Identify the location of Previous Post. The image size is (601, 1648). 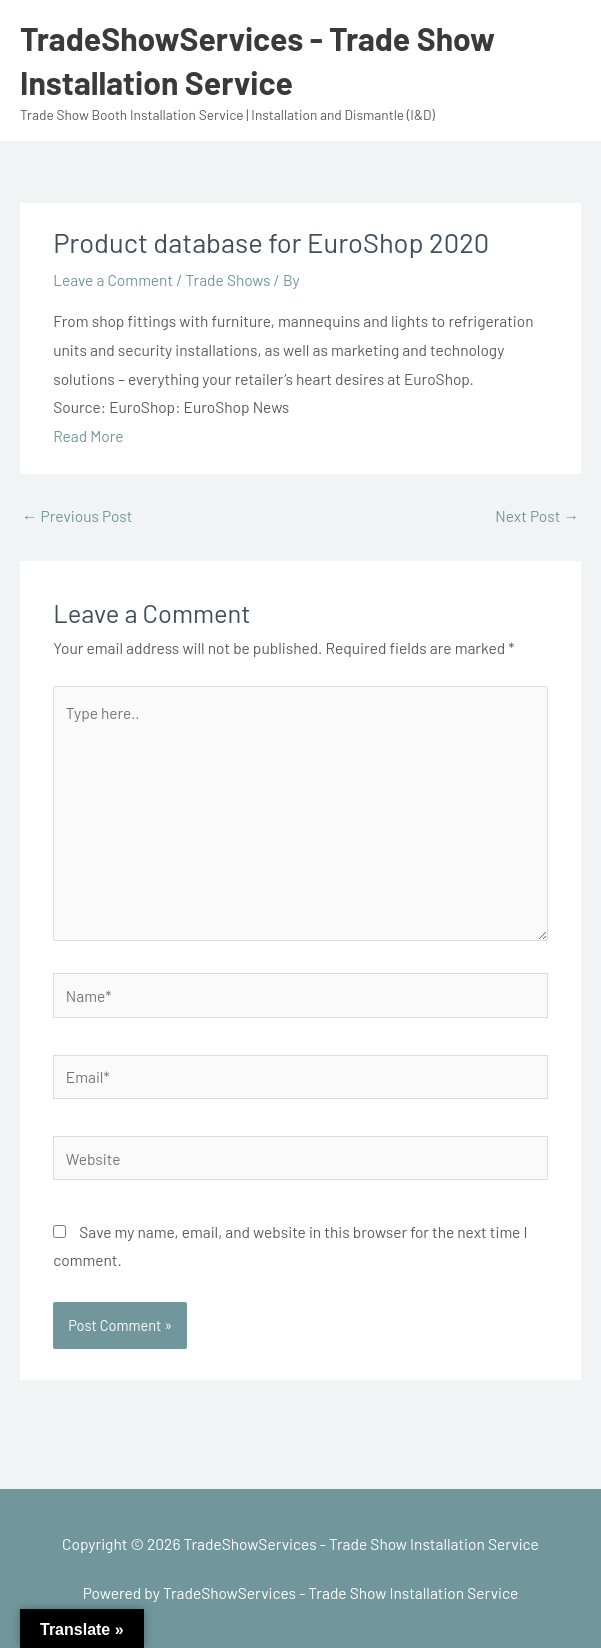
(77, 515).